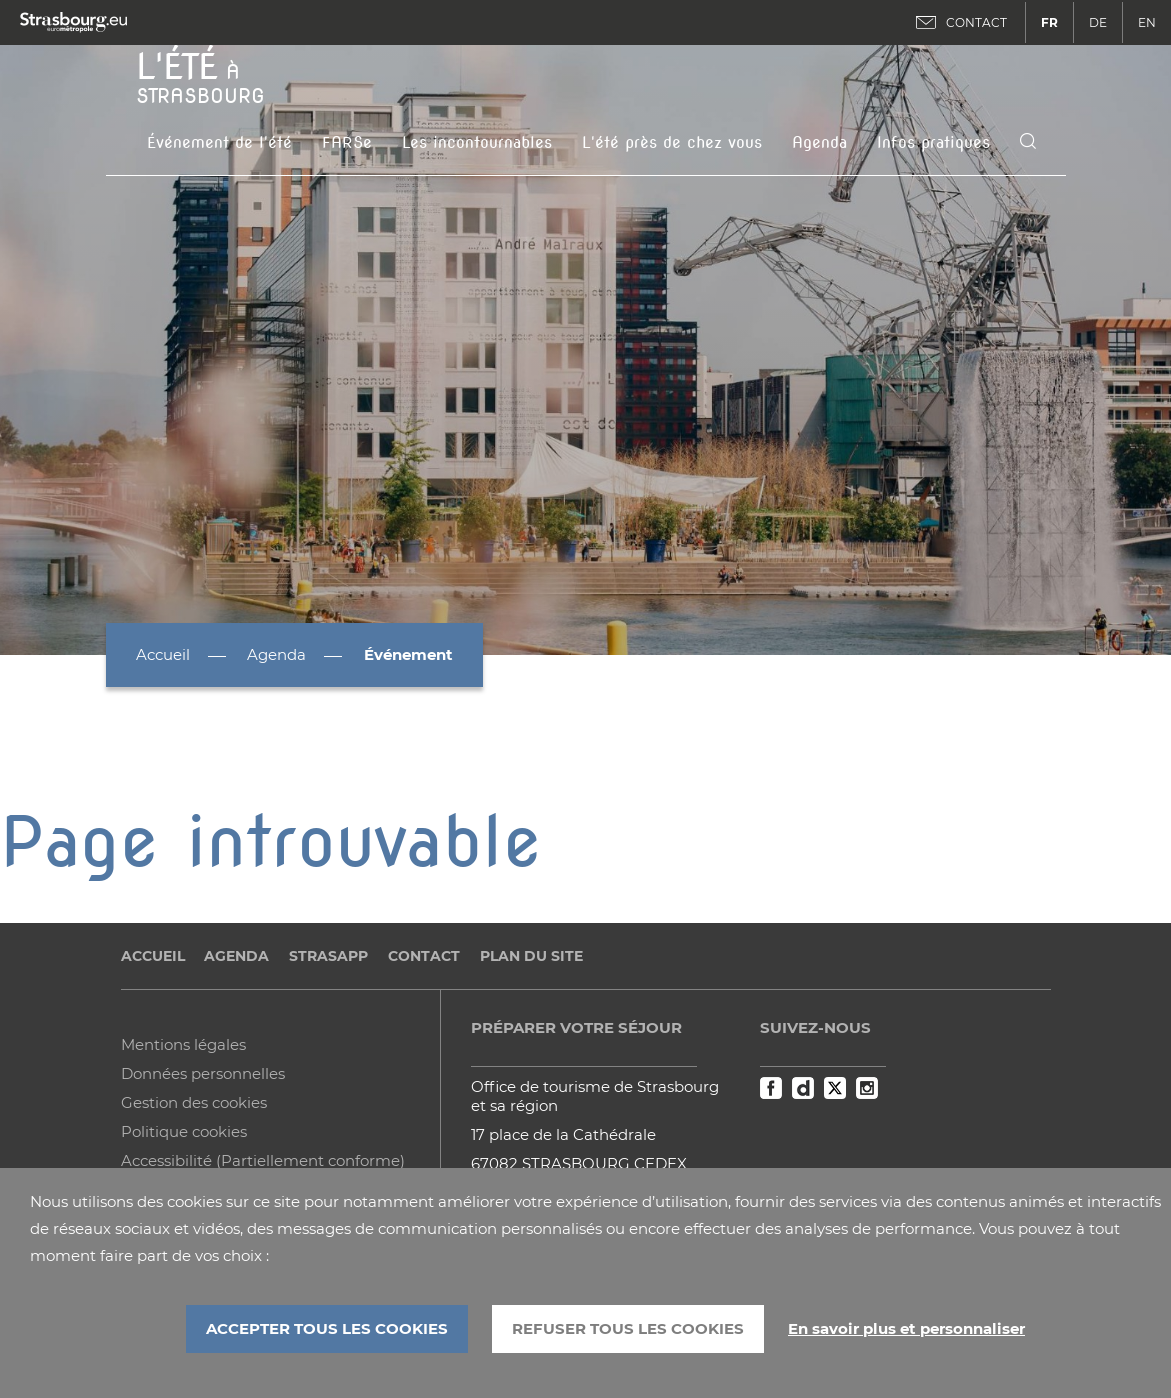 The height and width of the screenshot is (1398, 1171). I want to click on Les incontournables [button], so click(477, 142).